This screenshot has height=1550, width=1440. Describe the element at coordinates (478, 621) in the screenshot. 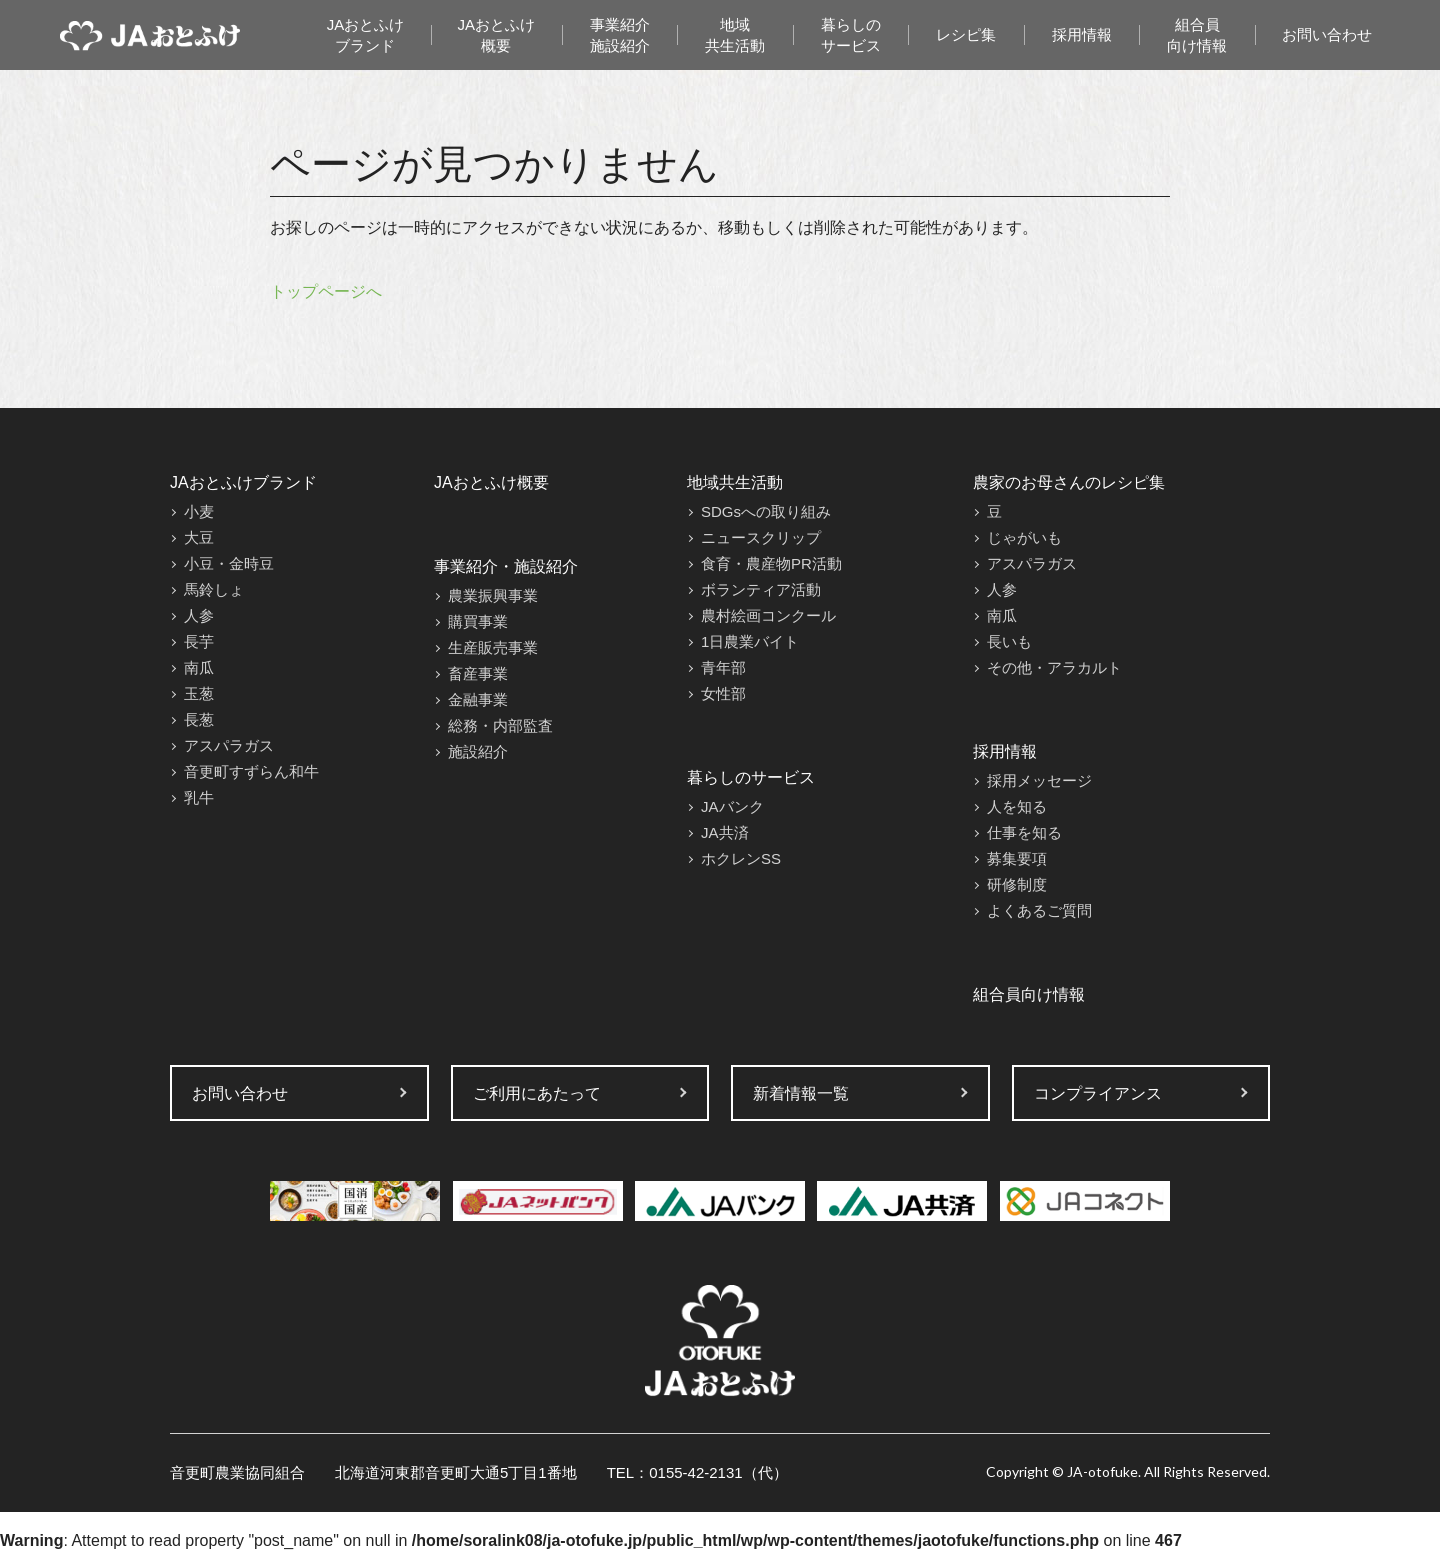

I see `購買事業` at that location.